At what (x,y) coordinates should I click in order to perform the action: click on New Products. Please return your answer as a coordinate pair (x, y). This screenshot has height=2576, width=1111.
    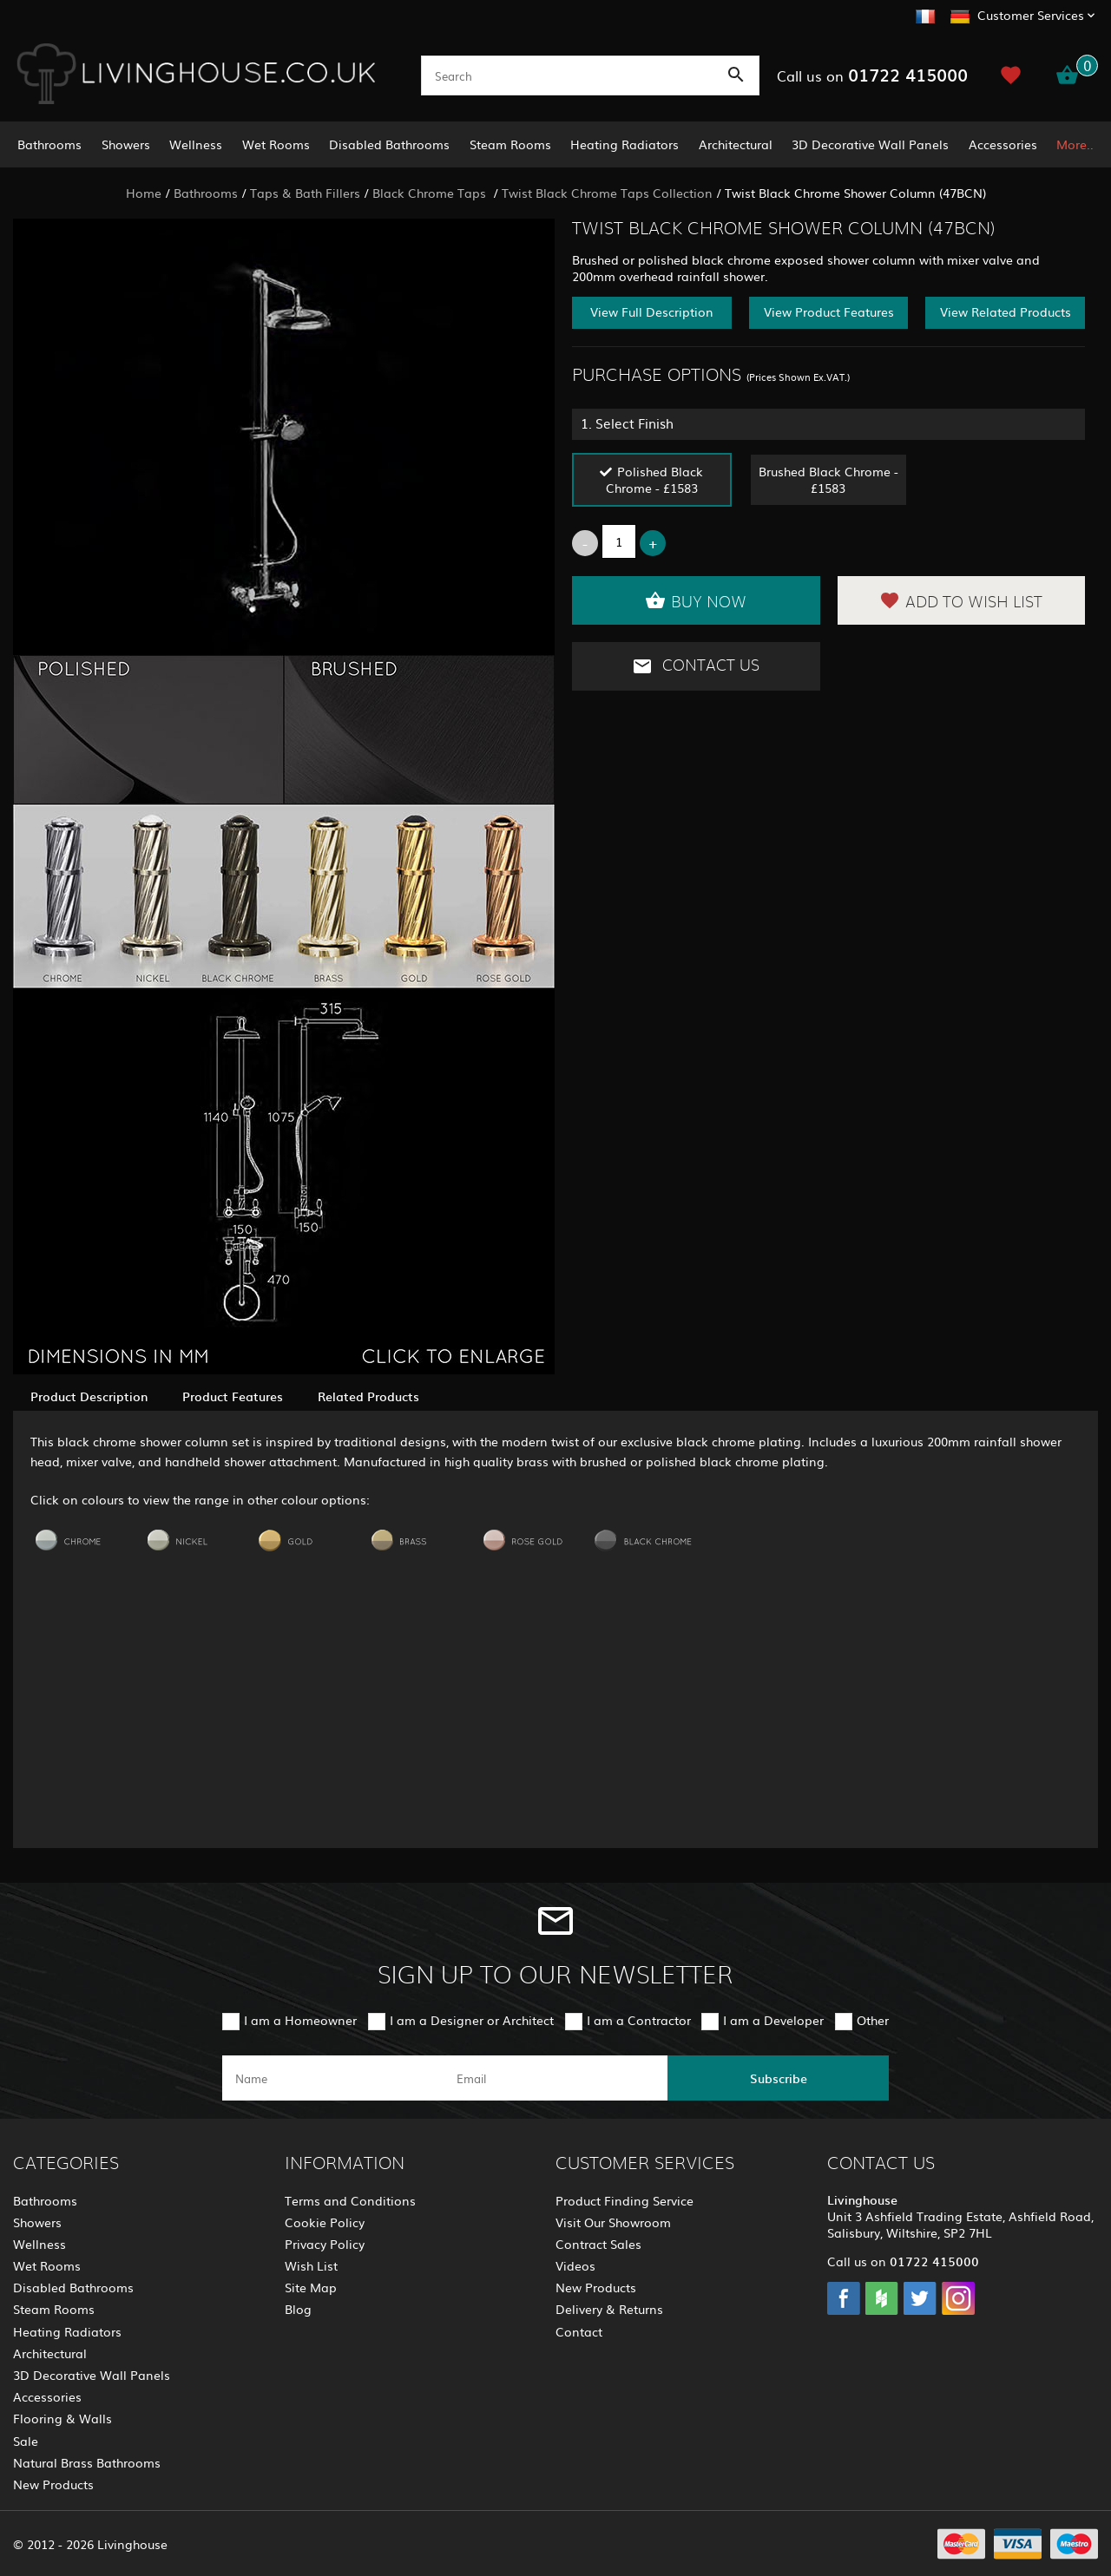
    Looking at the image, I should click on (53, 2484).